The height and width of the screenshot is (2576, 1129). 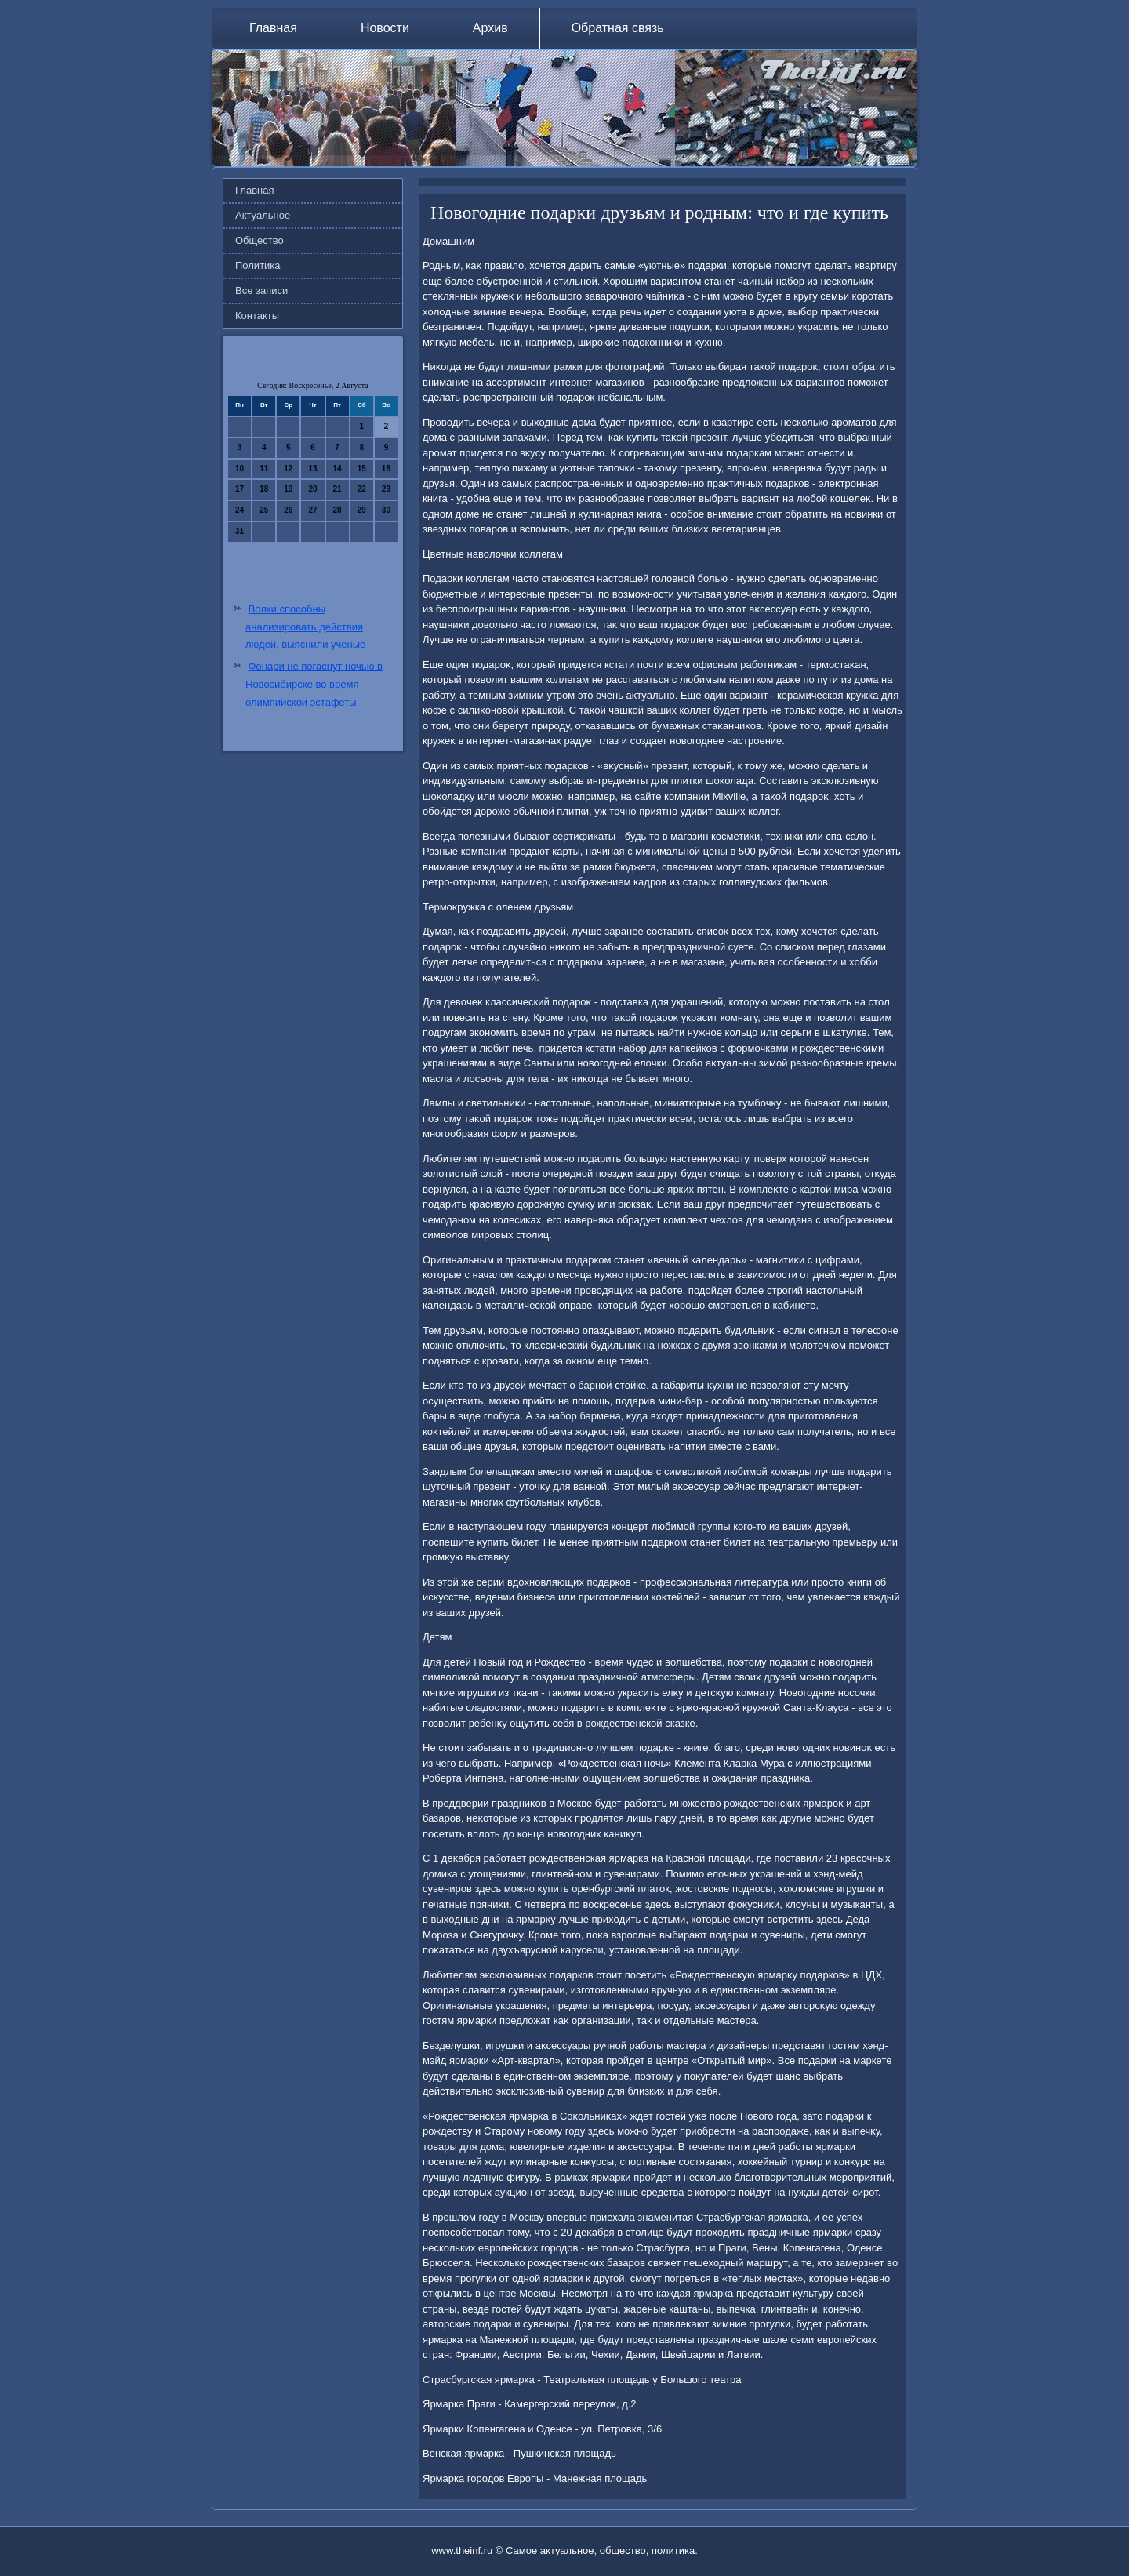 I want to click on 26, so click(x=288, y=510).